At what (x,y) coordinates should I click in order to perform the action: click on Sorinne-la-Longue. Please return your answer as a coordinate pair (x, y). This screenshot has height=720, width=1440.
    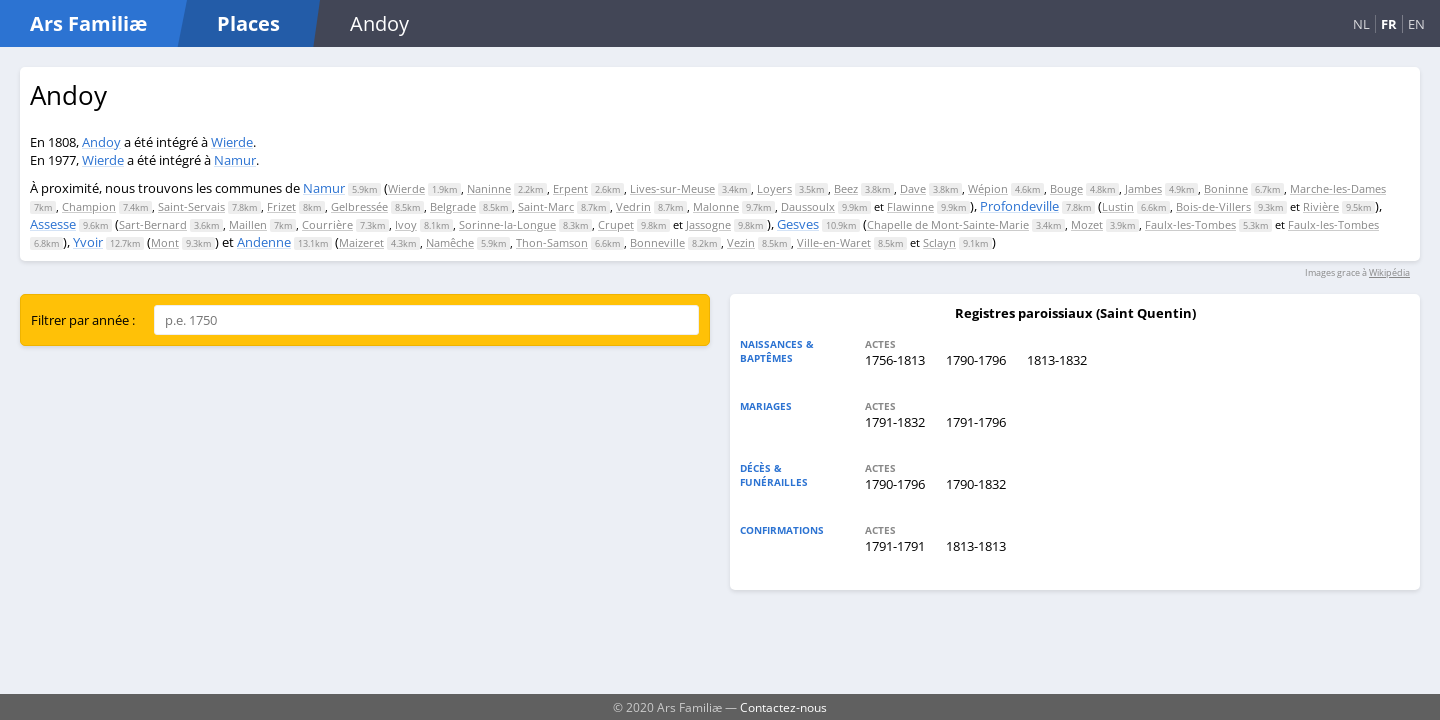
    Looking at the image, I should click on (507, 224).